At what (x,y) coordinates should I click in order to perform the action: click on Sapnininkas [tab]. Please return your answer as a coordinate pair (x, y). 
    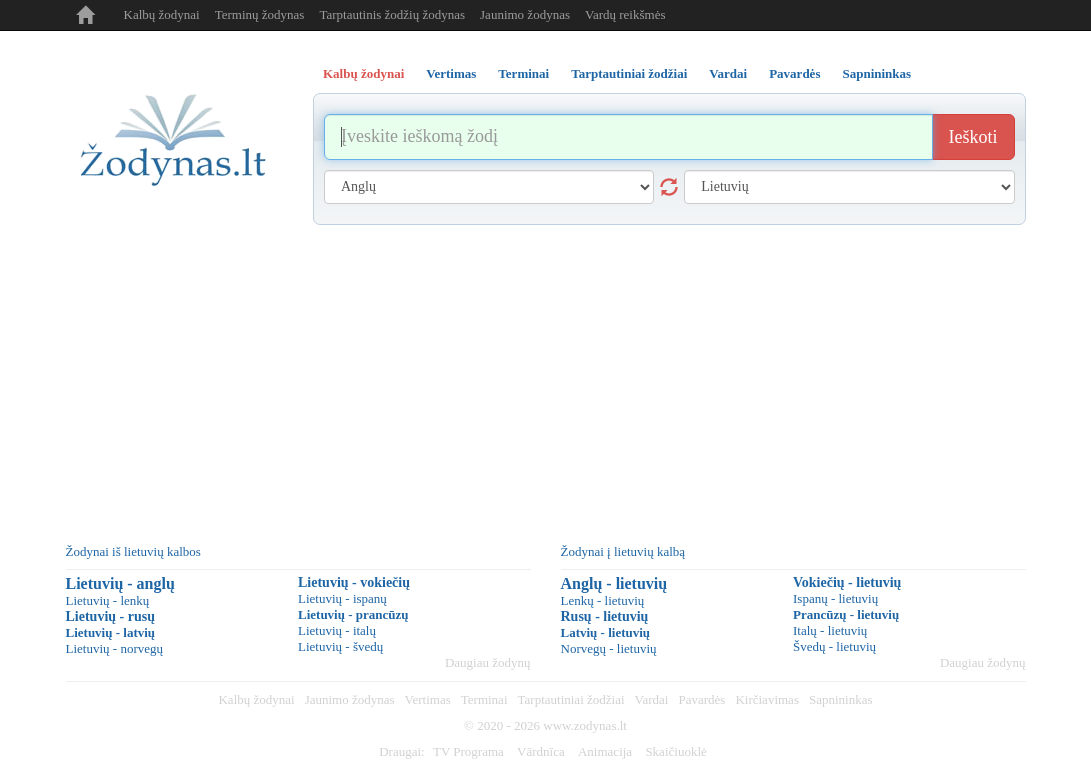
    Looking at the image, I should click on (876, 73).